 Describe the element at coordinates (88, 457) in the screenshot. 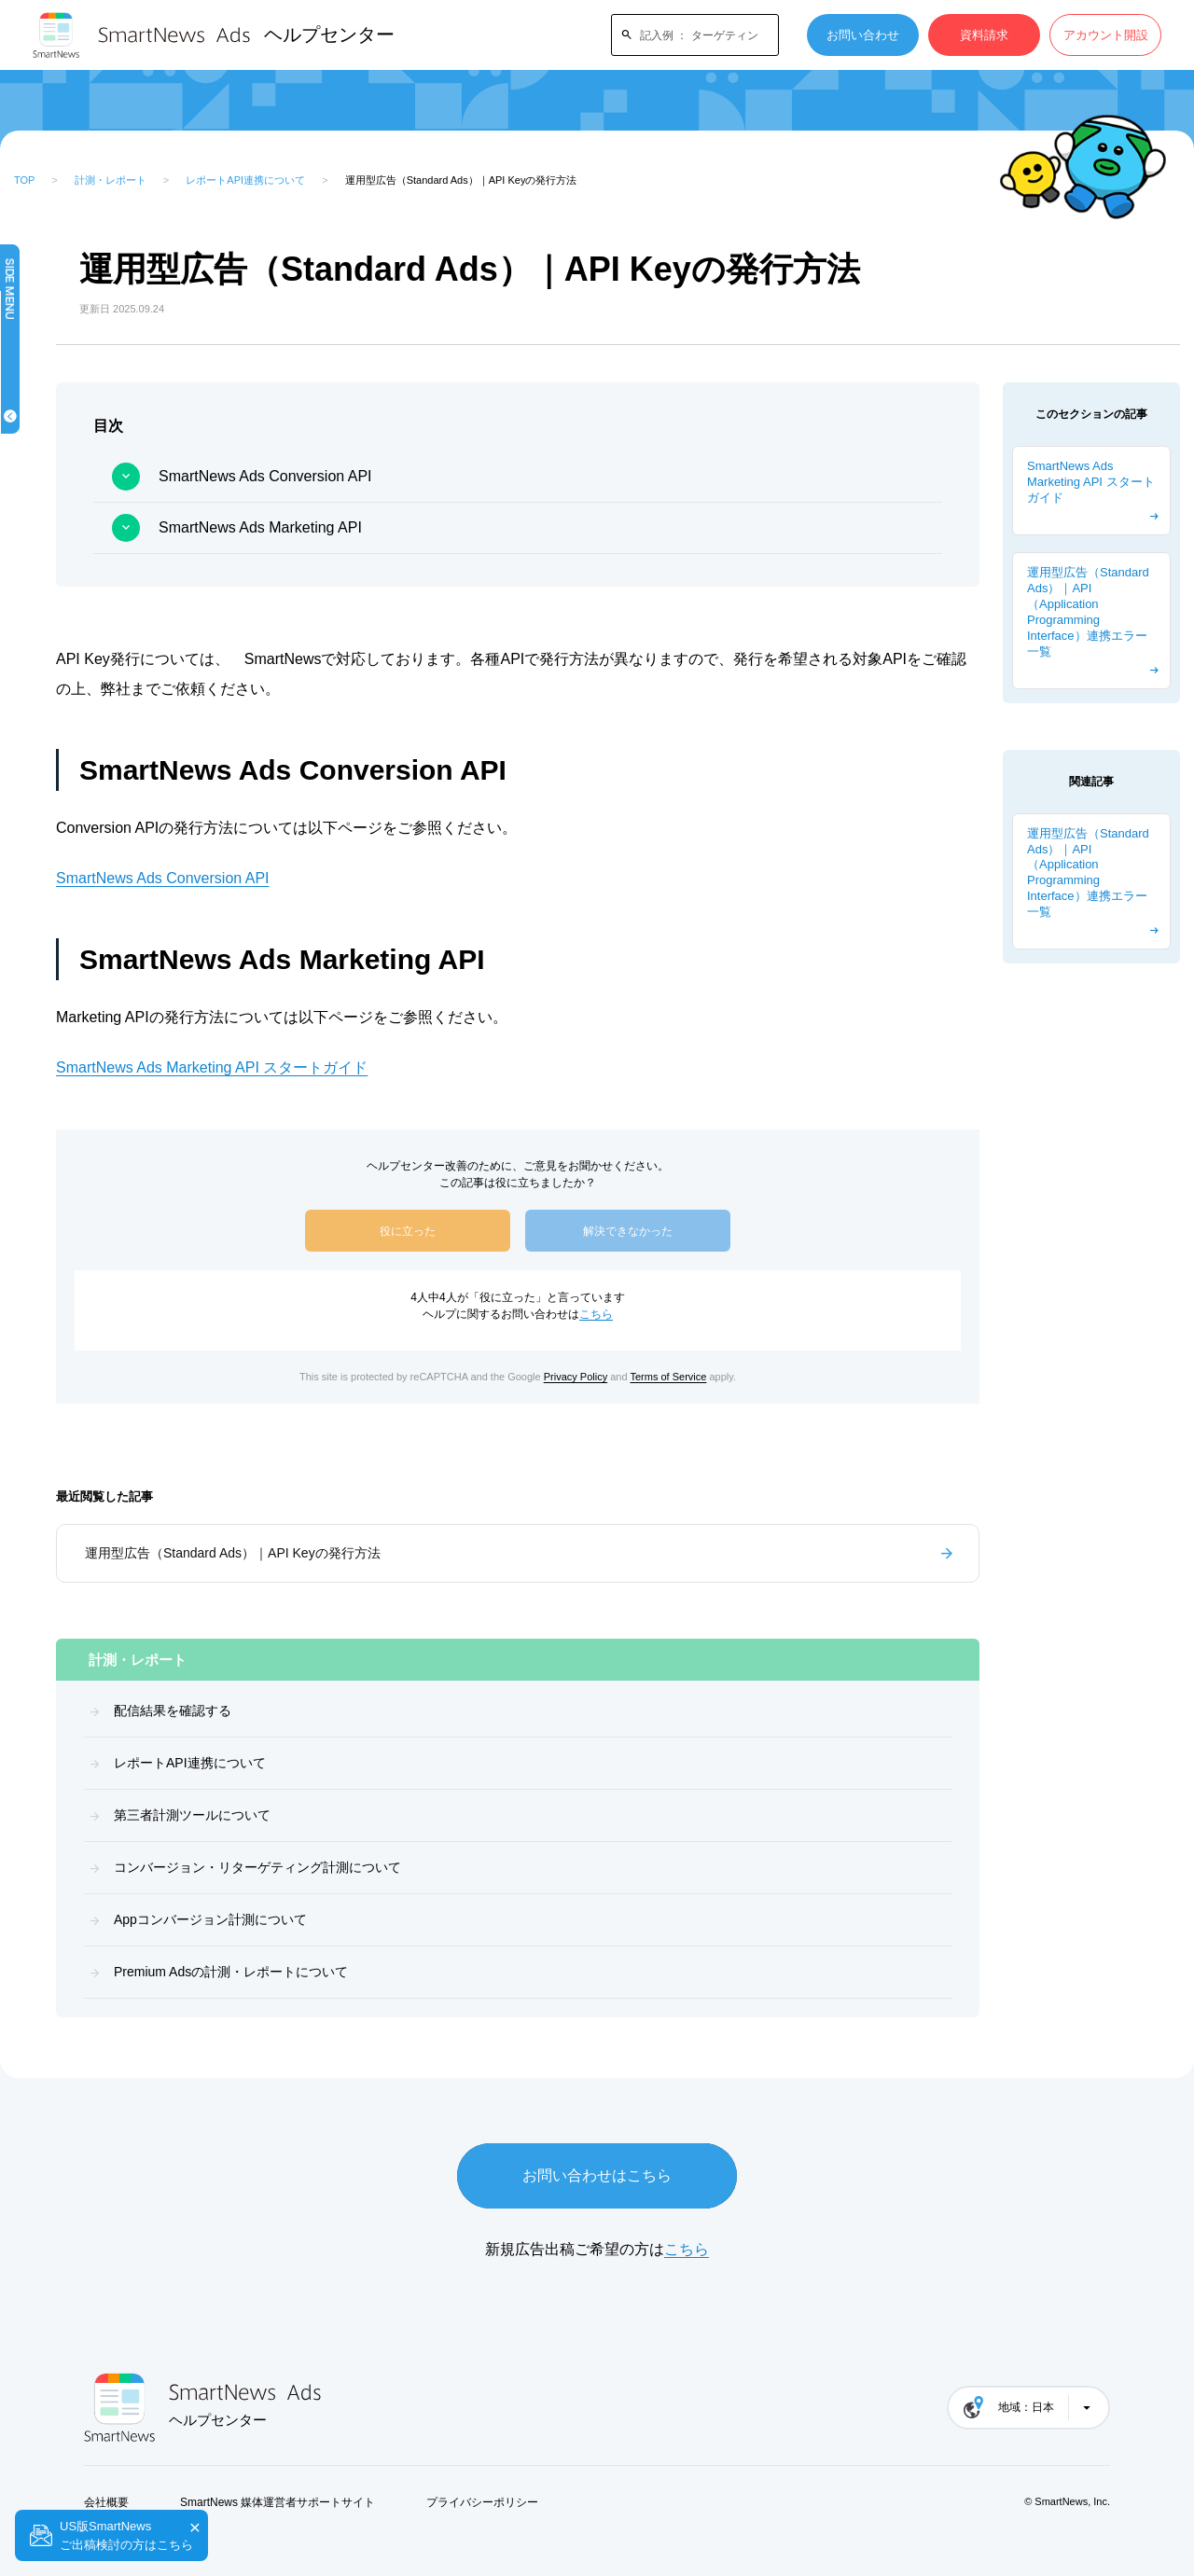

I see `機能・フォーマット` at that location.